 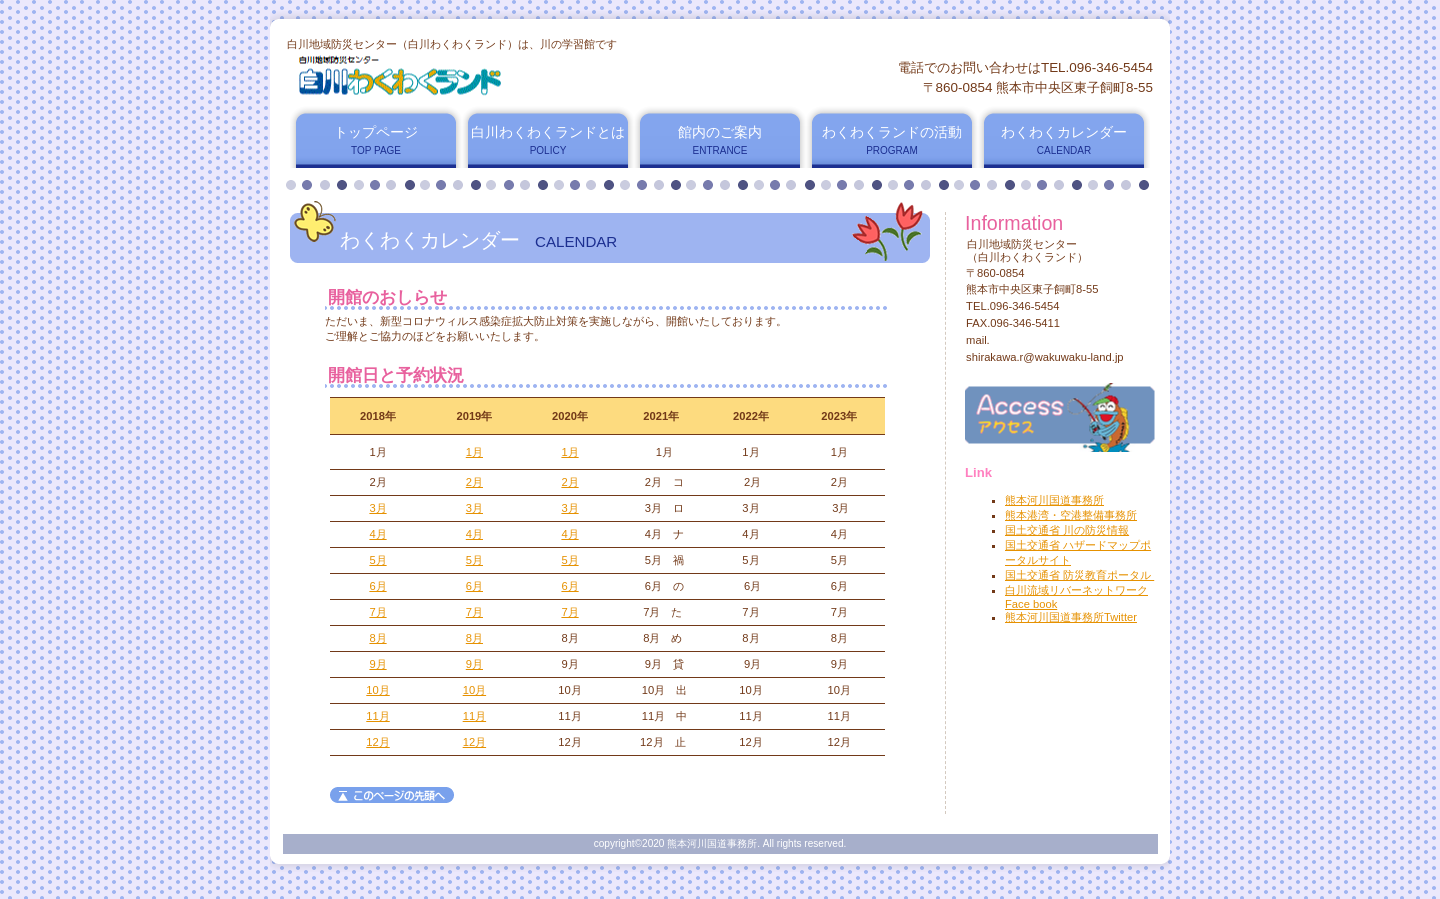 I want to click on アクセス, so click(x=1060, y=417).